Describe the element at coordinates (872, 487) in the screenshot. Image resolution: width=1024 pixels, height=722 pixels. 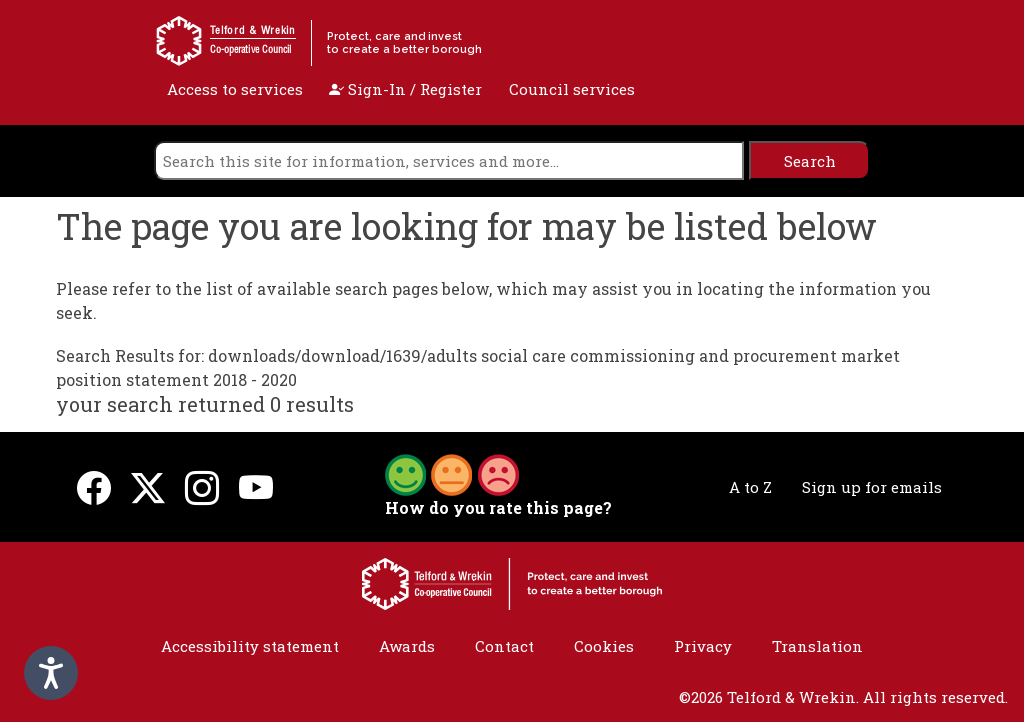
I see `Sign up for emails` at that location.